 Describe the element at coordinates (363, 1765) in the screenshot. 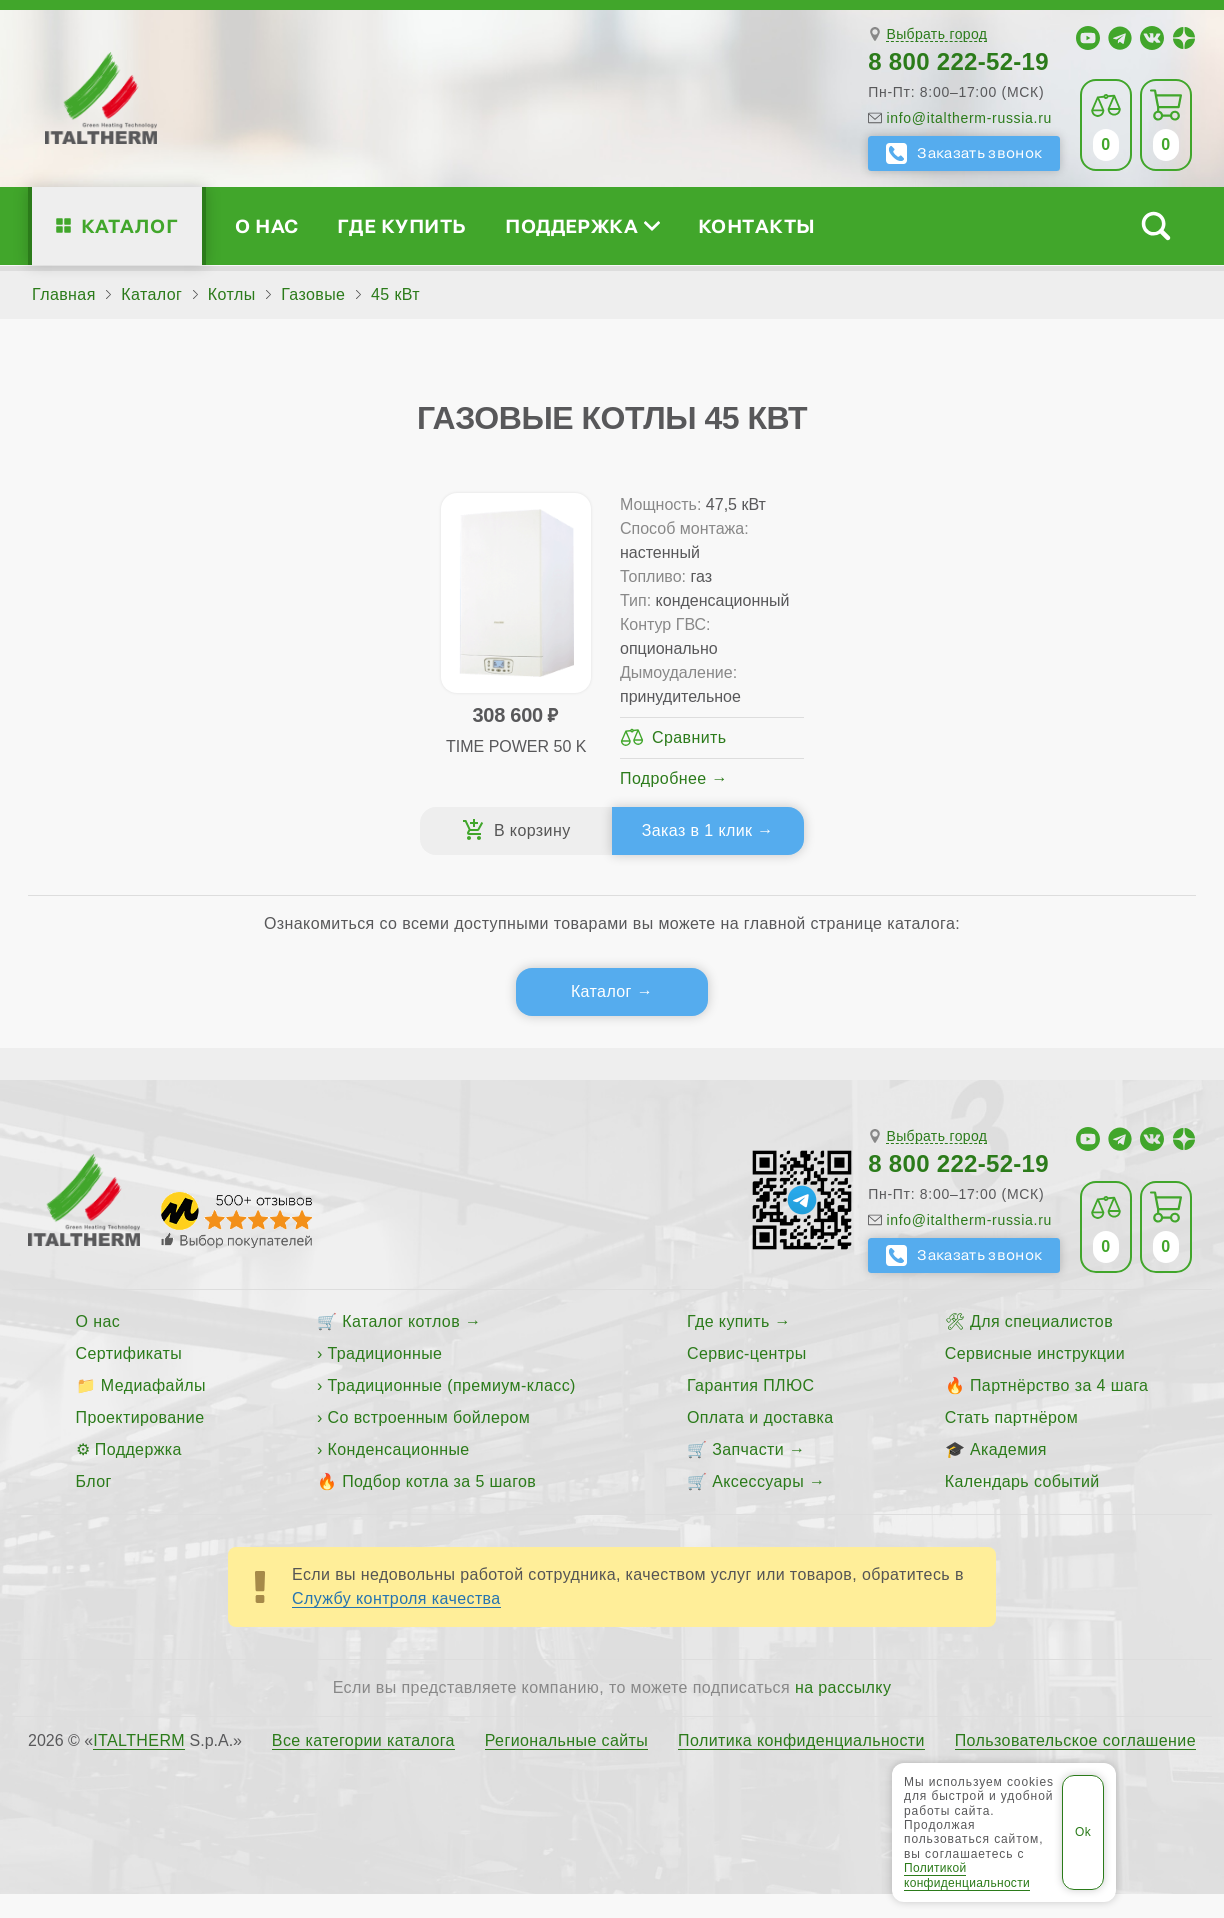

I see `Все категории каталога` at that location.